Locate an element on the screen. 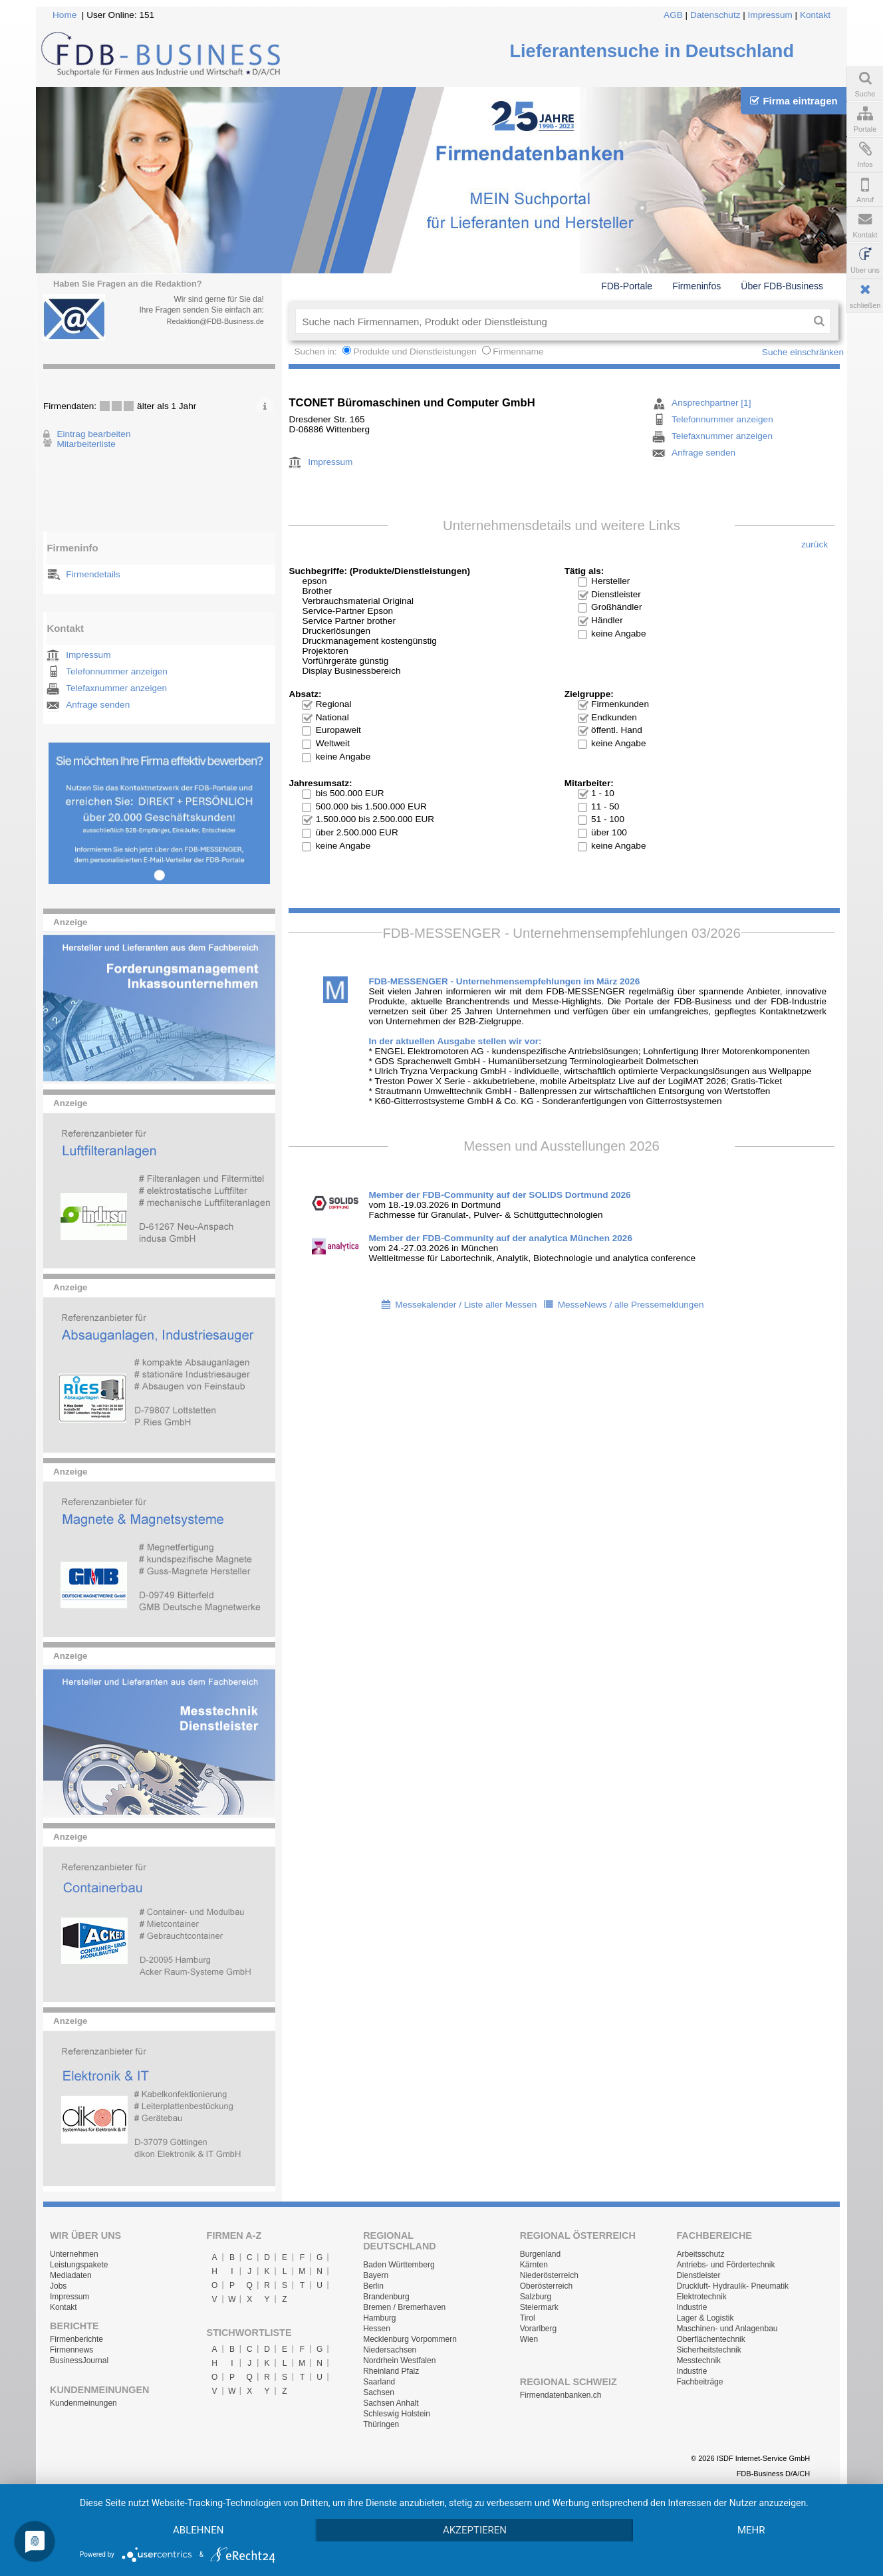 The image size is (883, 2576). Druckluft- Hydraulik- Pneumatik is located at coordinates (732, 2286).